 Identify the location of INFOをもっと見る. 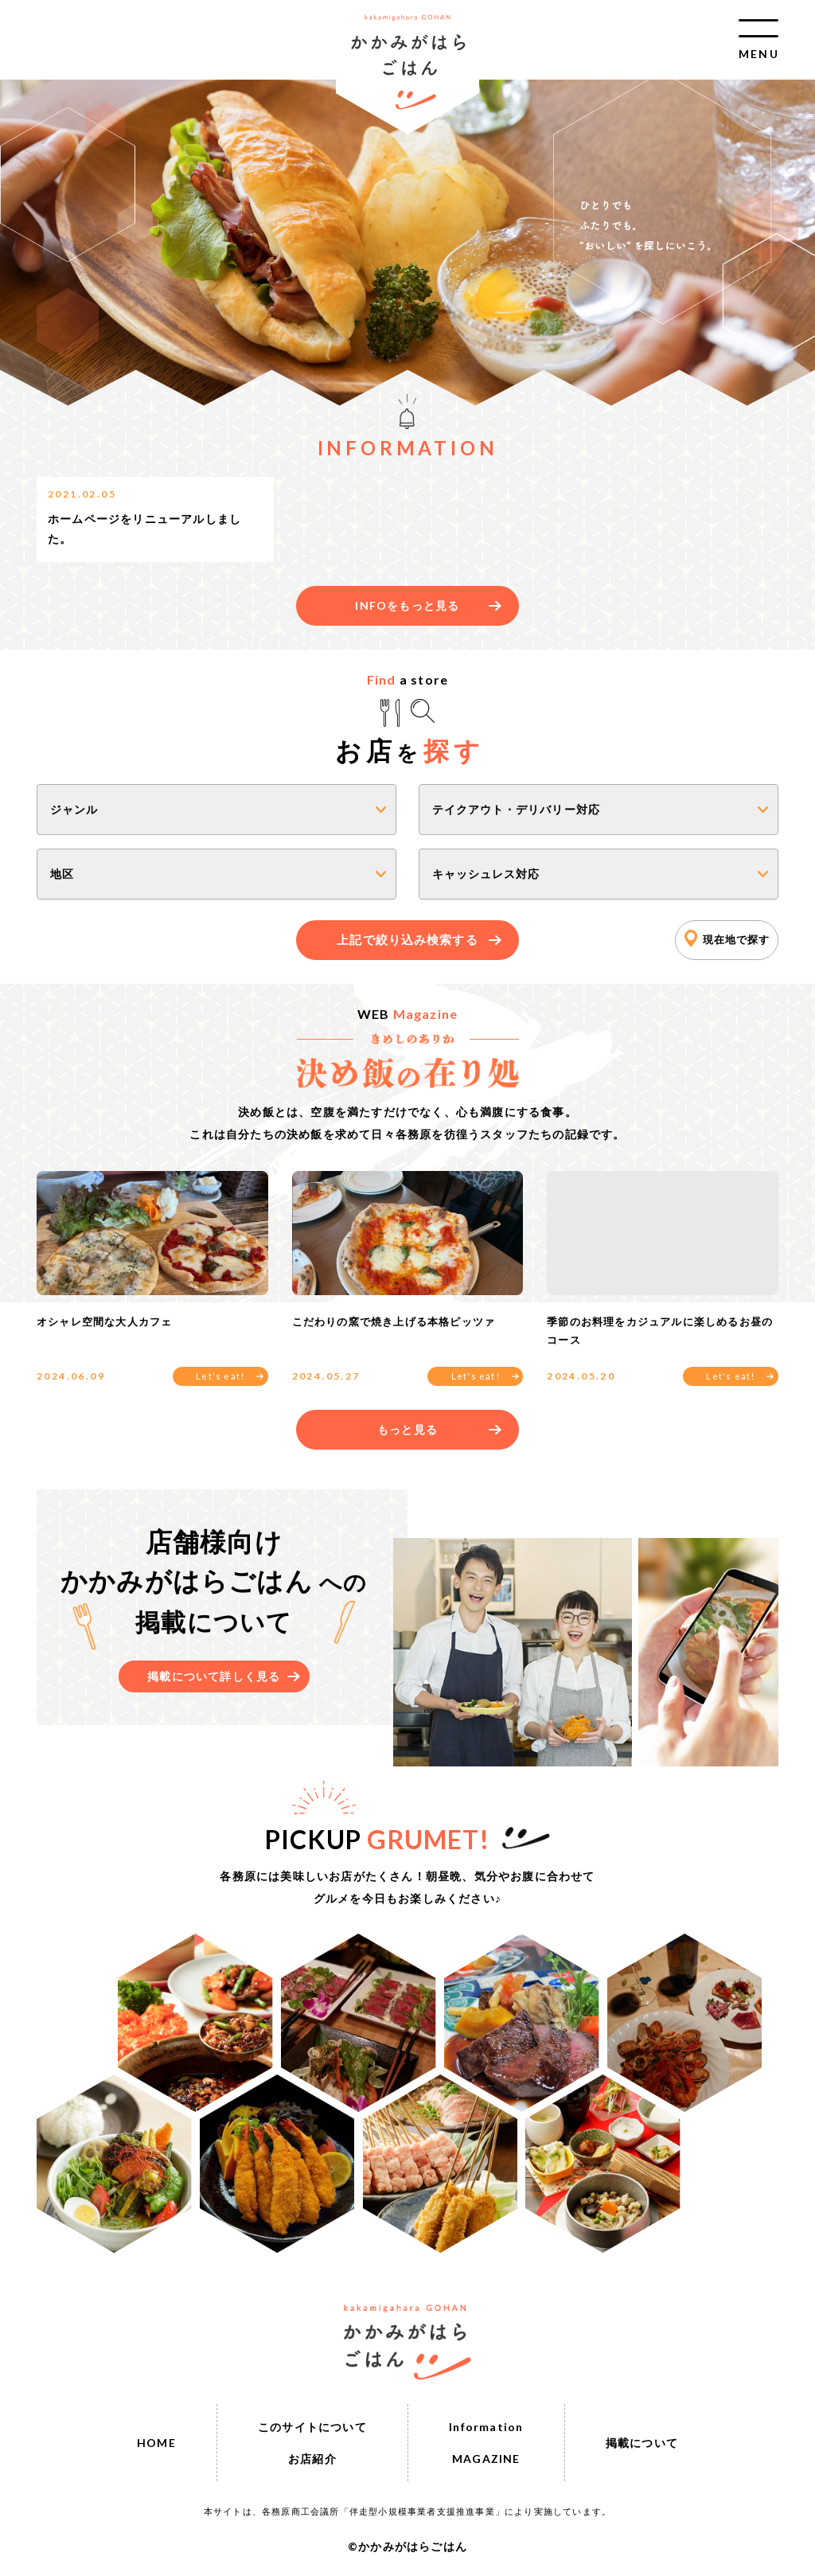
(407, 605).